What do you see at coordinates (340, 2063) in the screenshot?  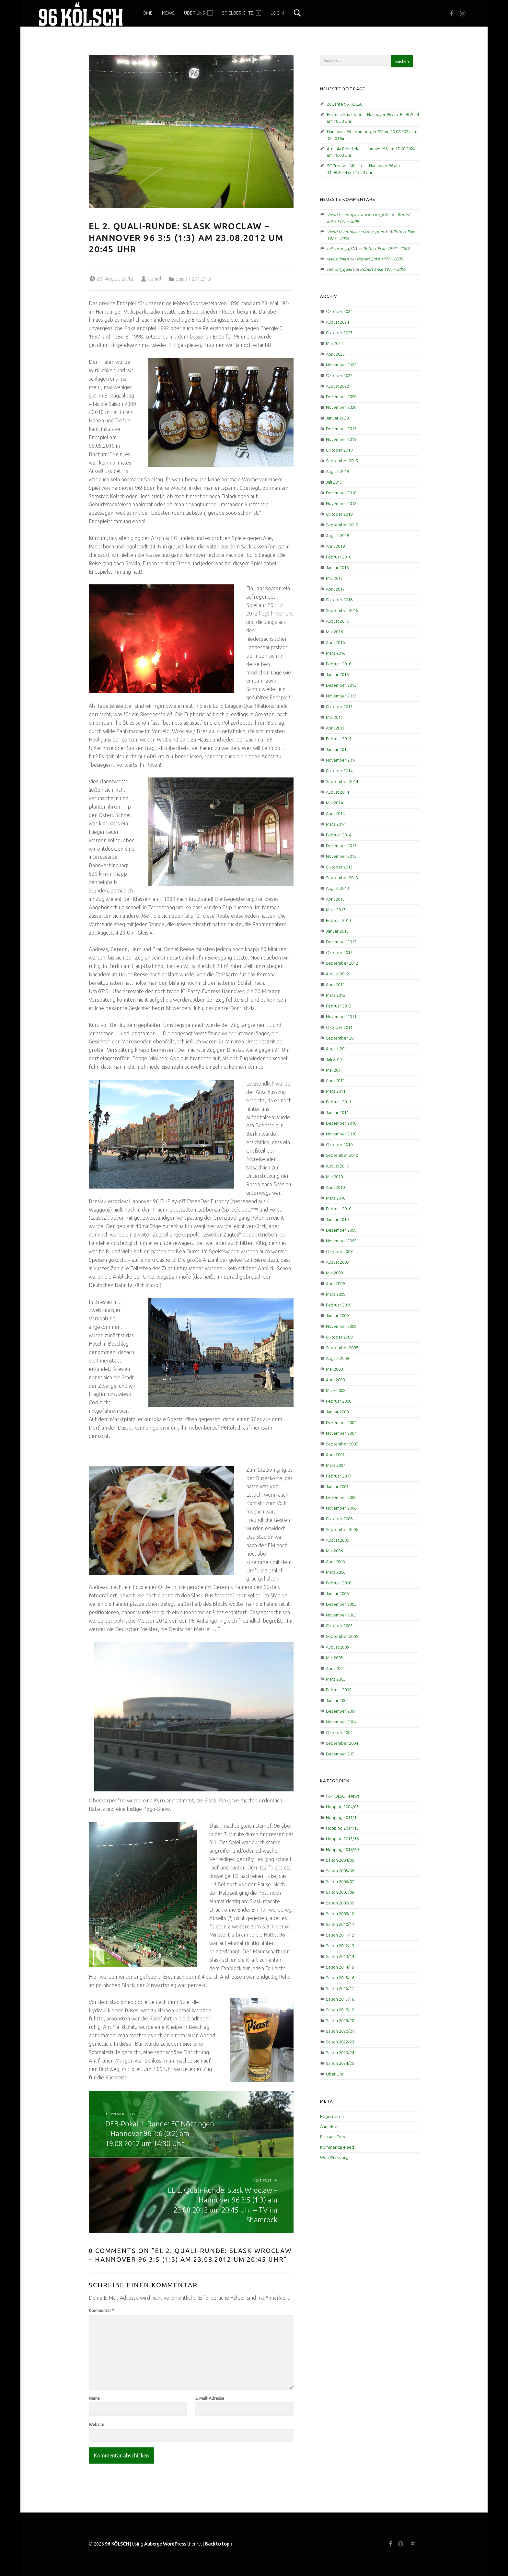 I see `Saison 2024/25` at bounding box center [340, 2063].